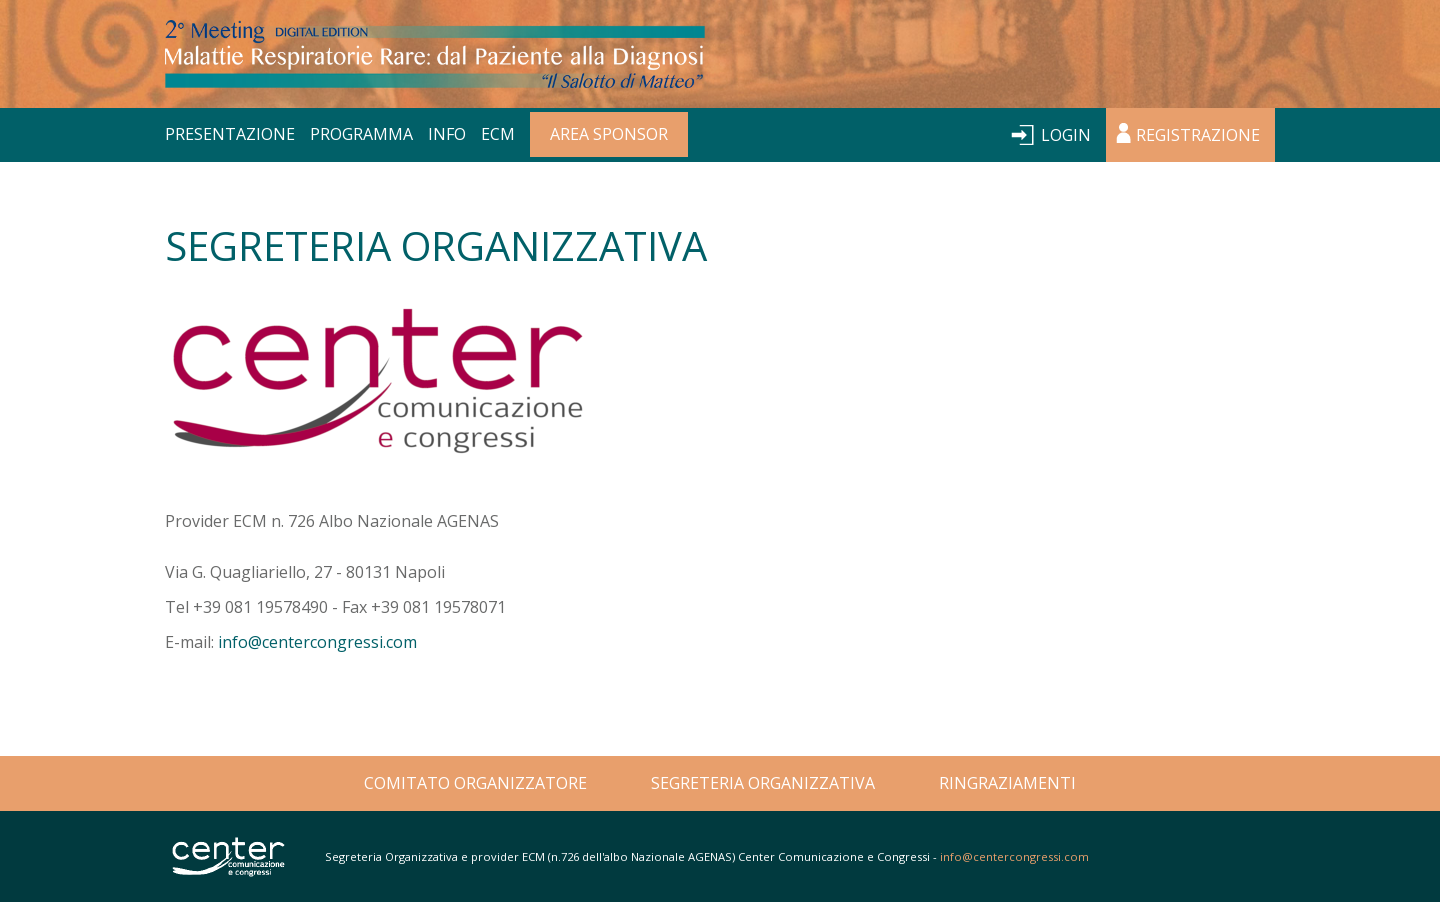  What do you see at coordinates (1066, 135) in the screenshot?
I see `LOGIN` at bounding box center [1066, 135].